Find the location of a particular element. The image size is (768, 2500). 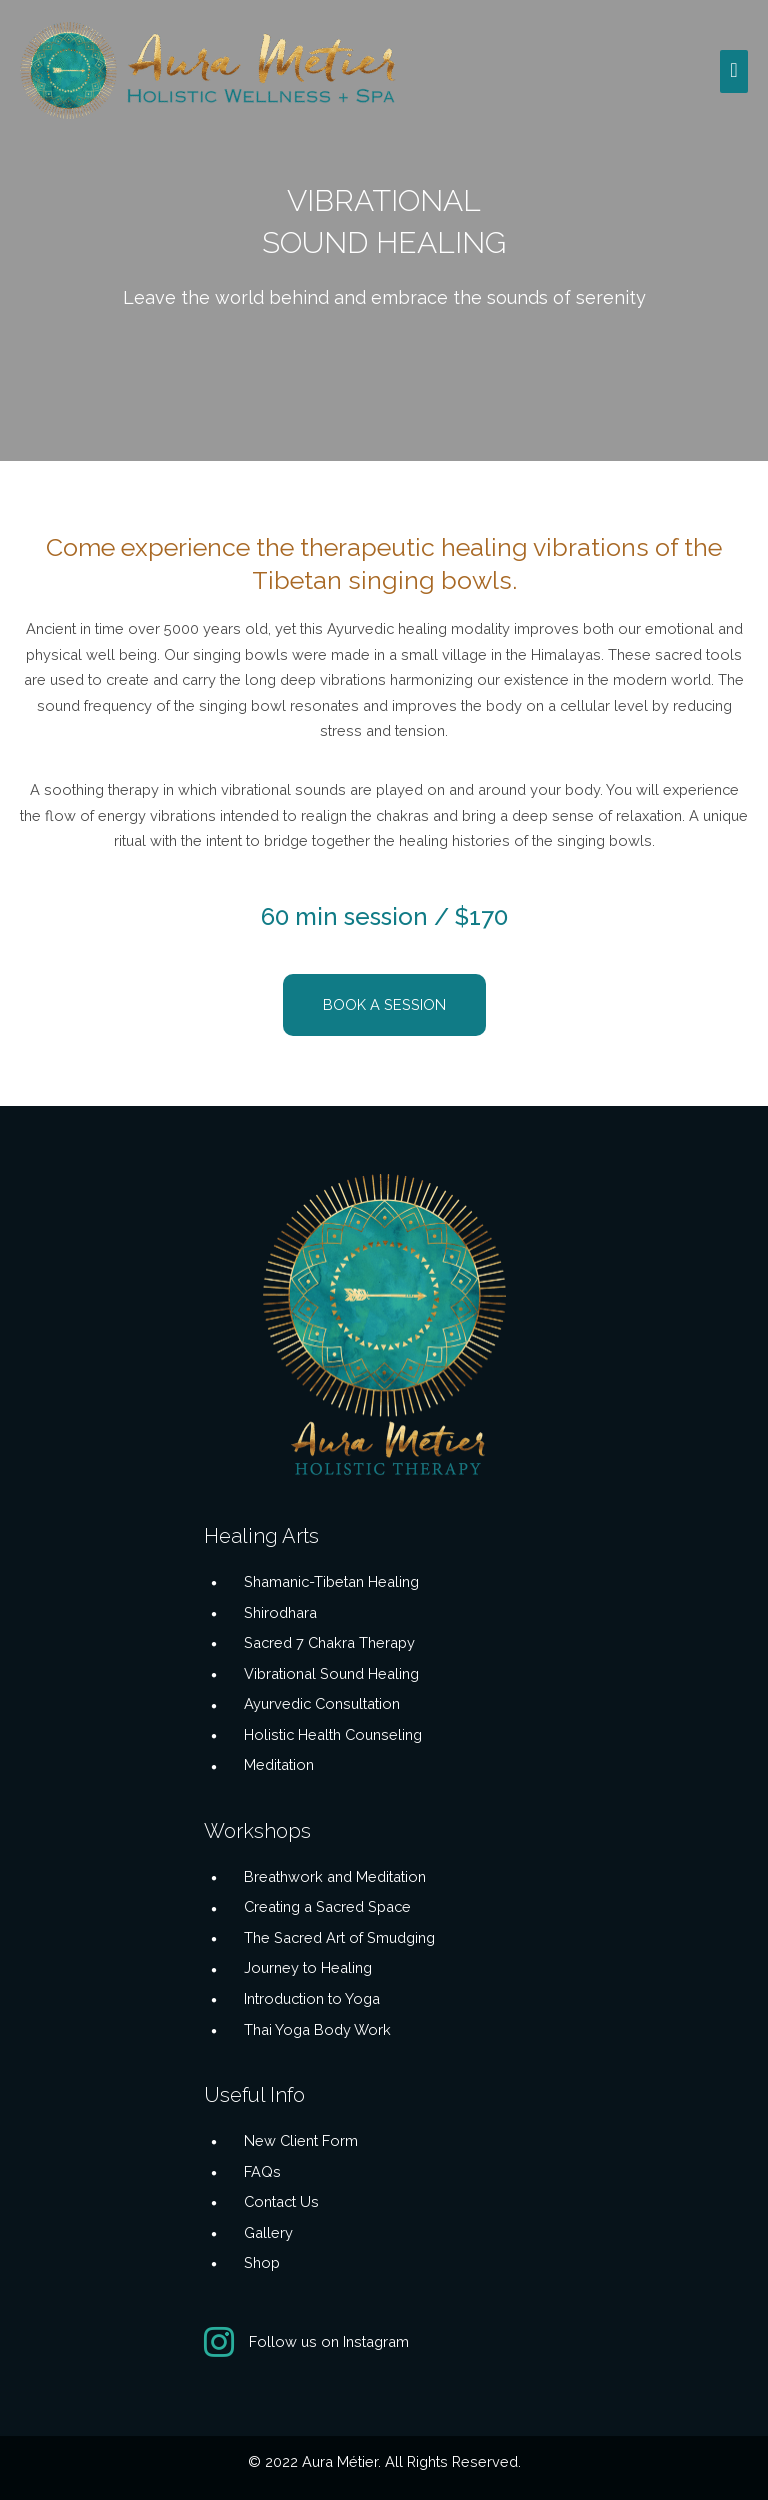

Vibrational Sound Healing [Go to https://aurametier.com/healing-arts/vibrational-sound-healing/] is located at coordinates (331, 1673).